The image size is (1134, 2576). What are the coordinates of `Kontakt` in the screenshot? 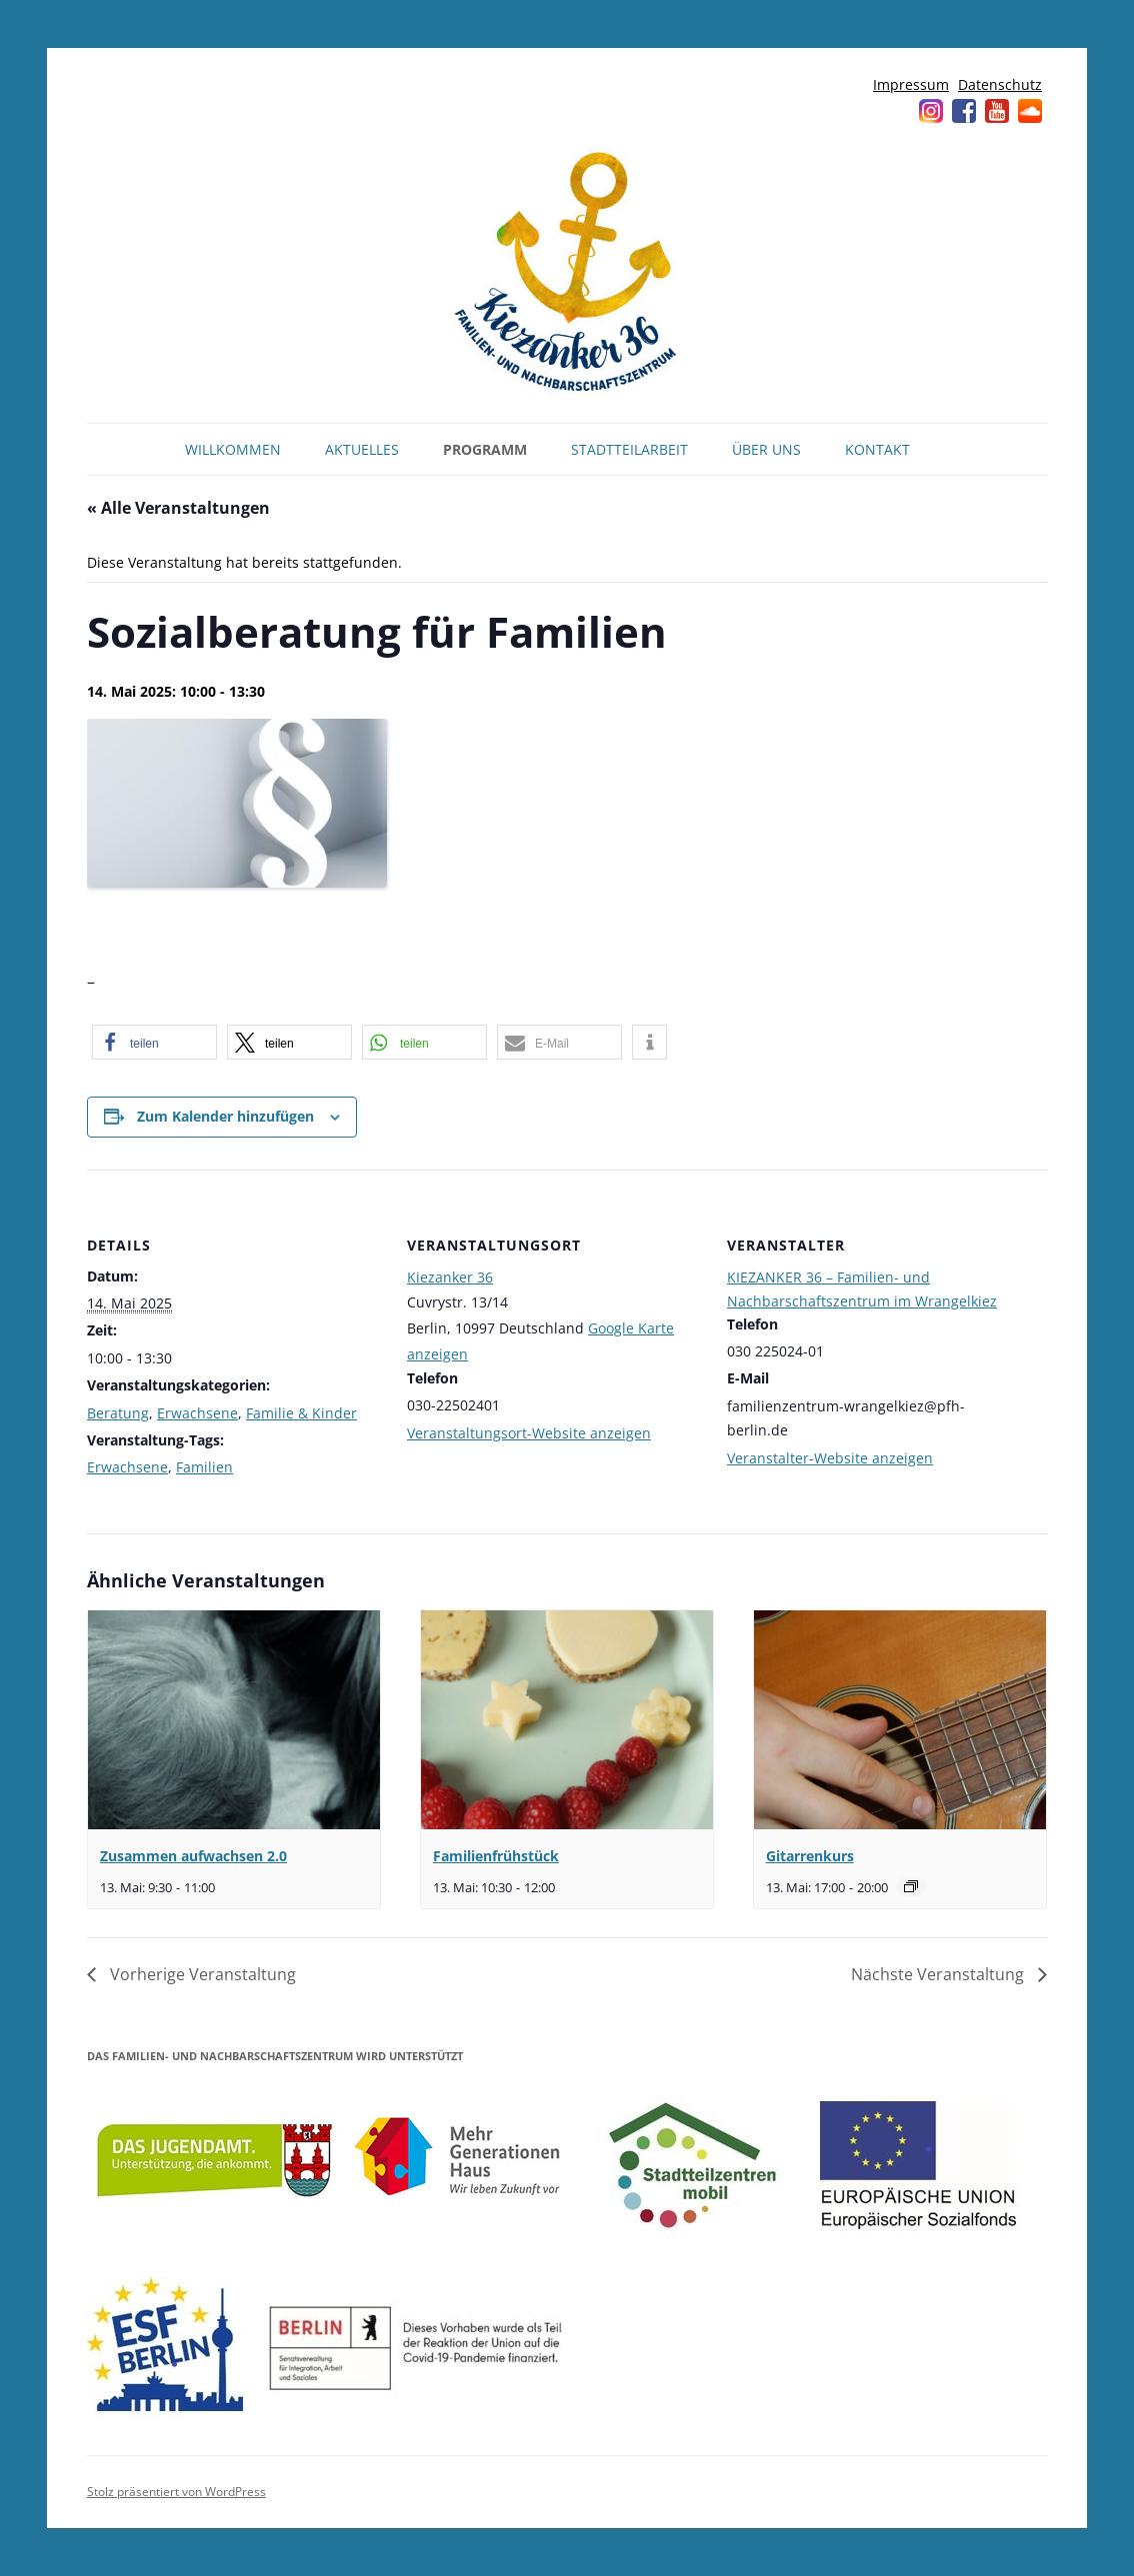 It's located at (877, 449).